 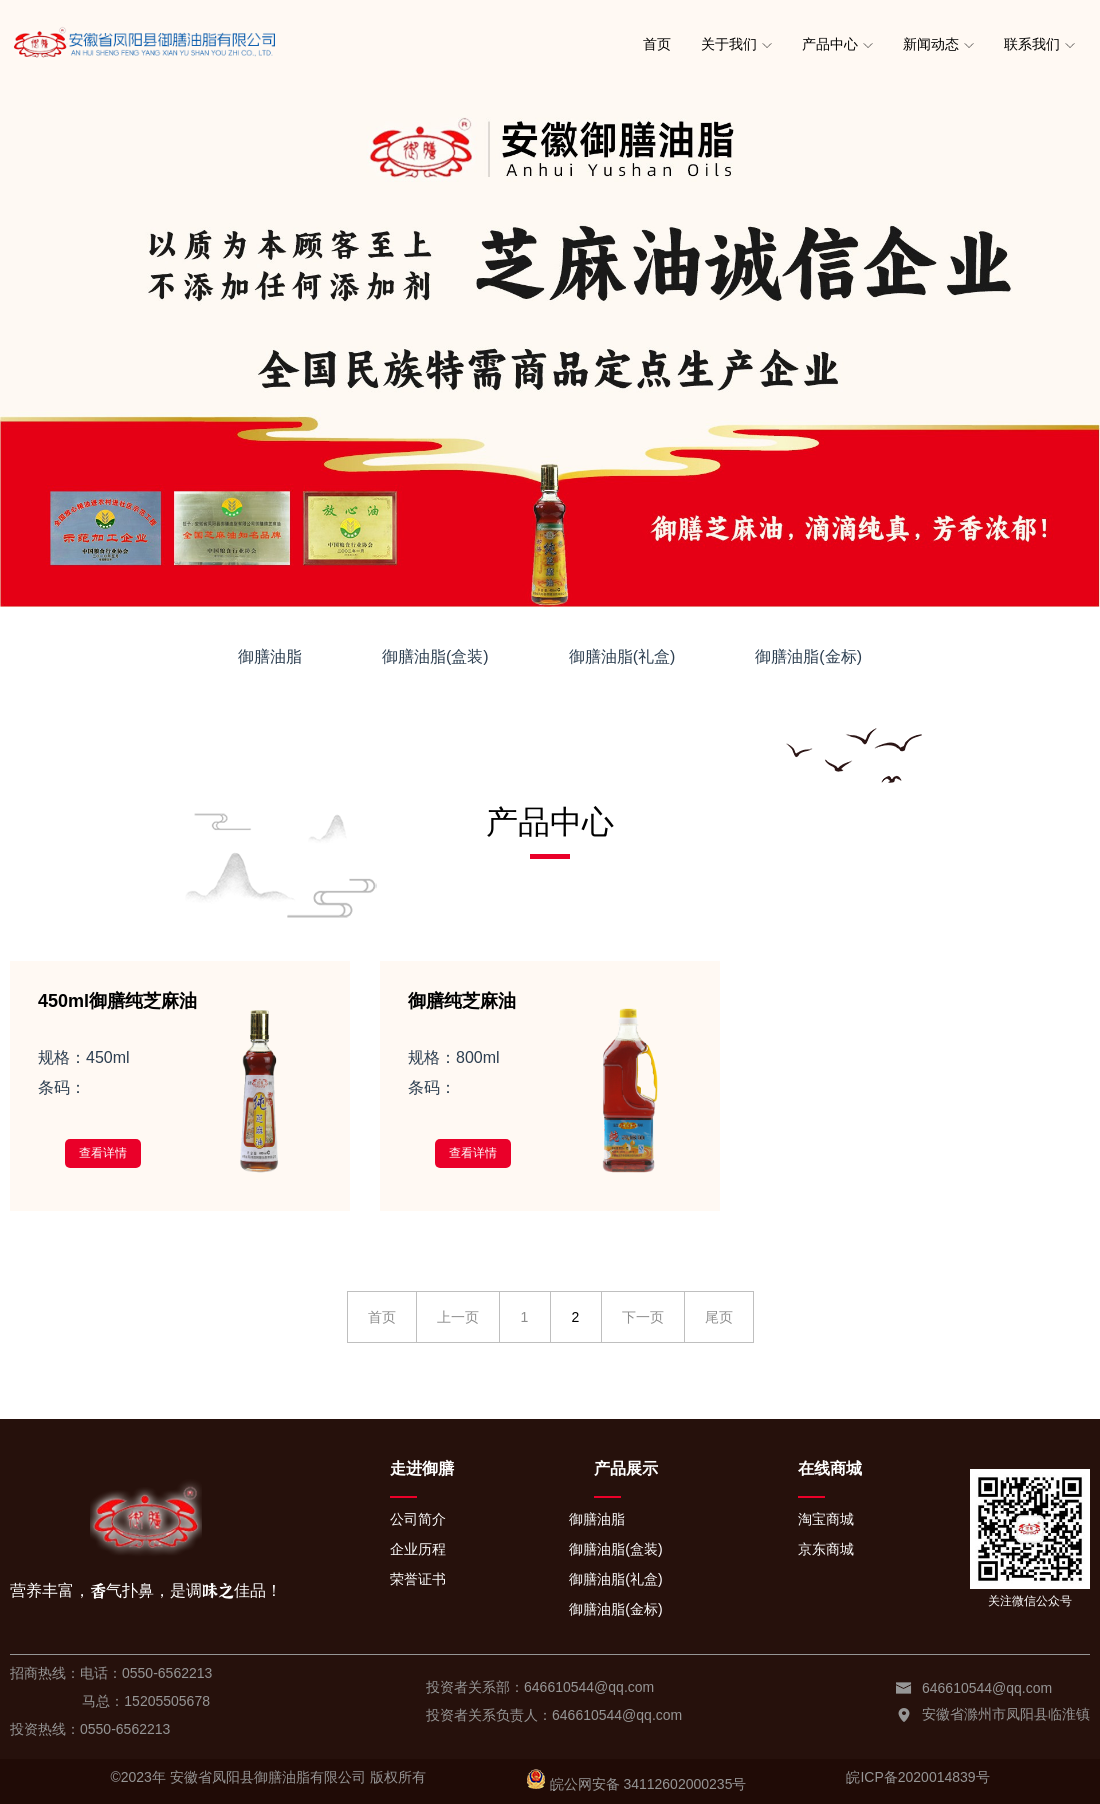 I want to click on 首页, so click(x=657, y=44).